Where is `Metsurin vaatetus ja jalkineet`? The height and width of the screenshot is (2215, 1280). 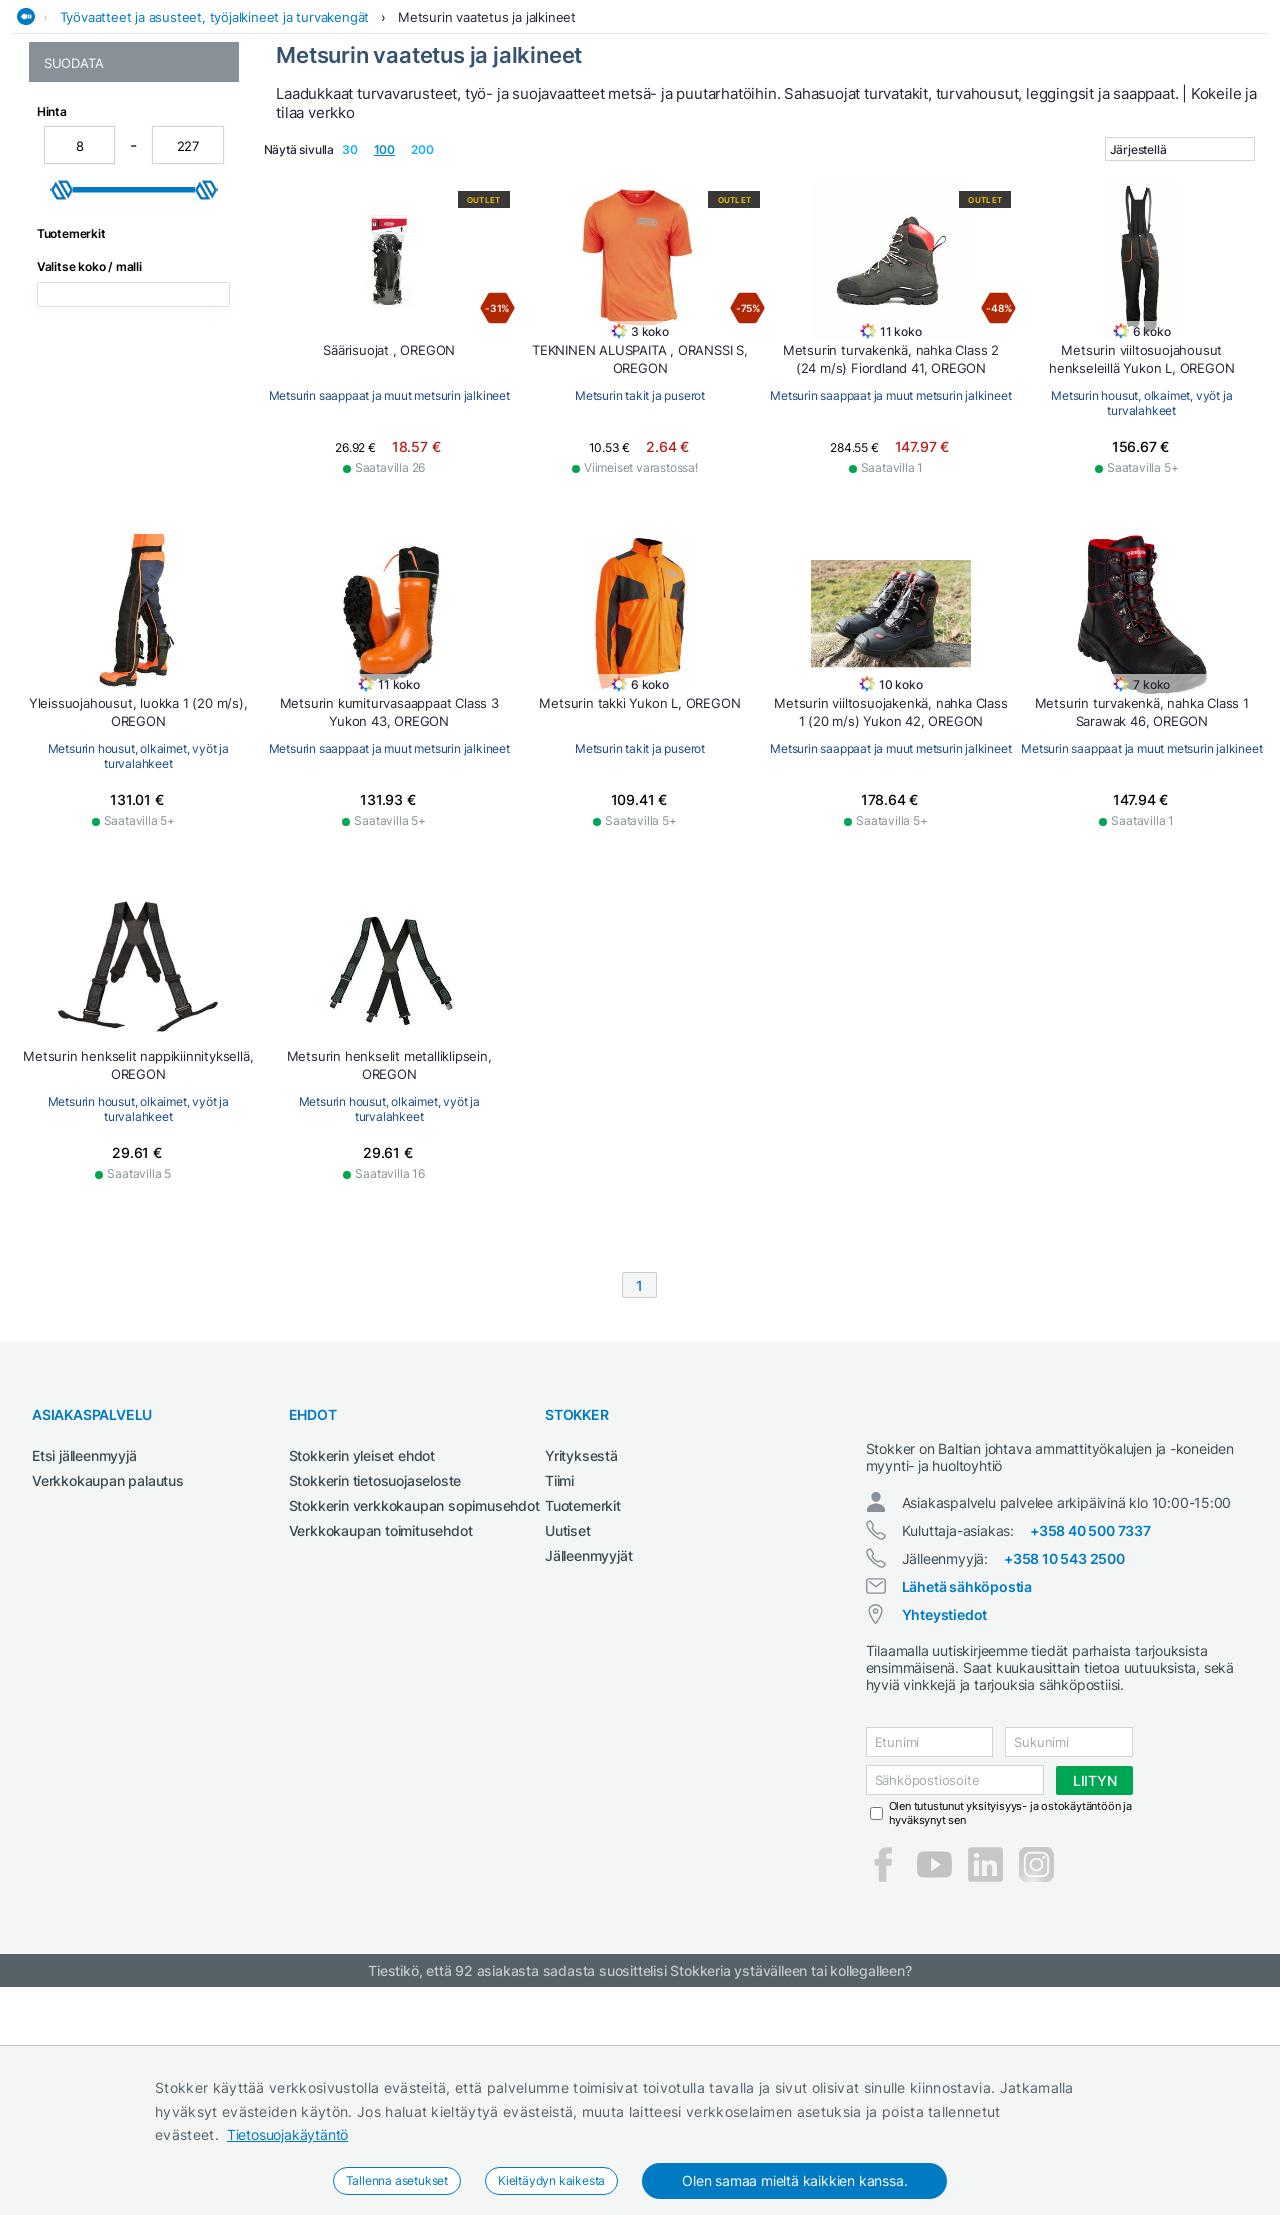 Metsurin vaatetus ja jalkineet is located at coordinates (487, 163).